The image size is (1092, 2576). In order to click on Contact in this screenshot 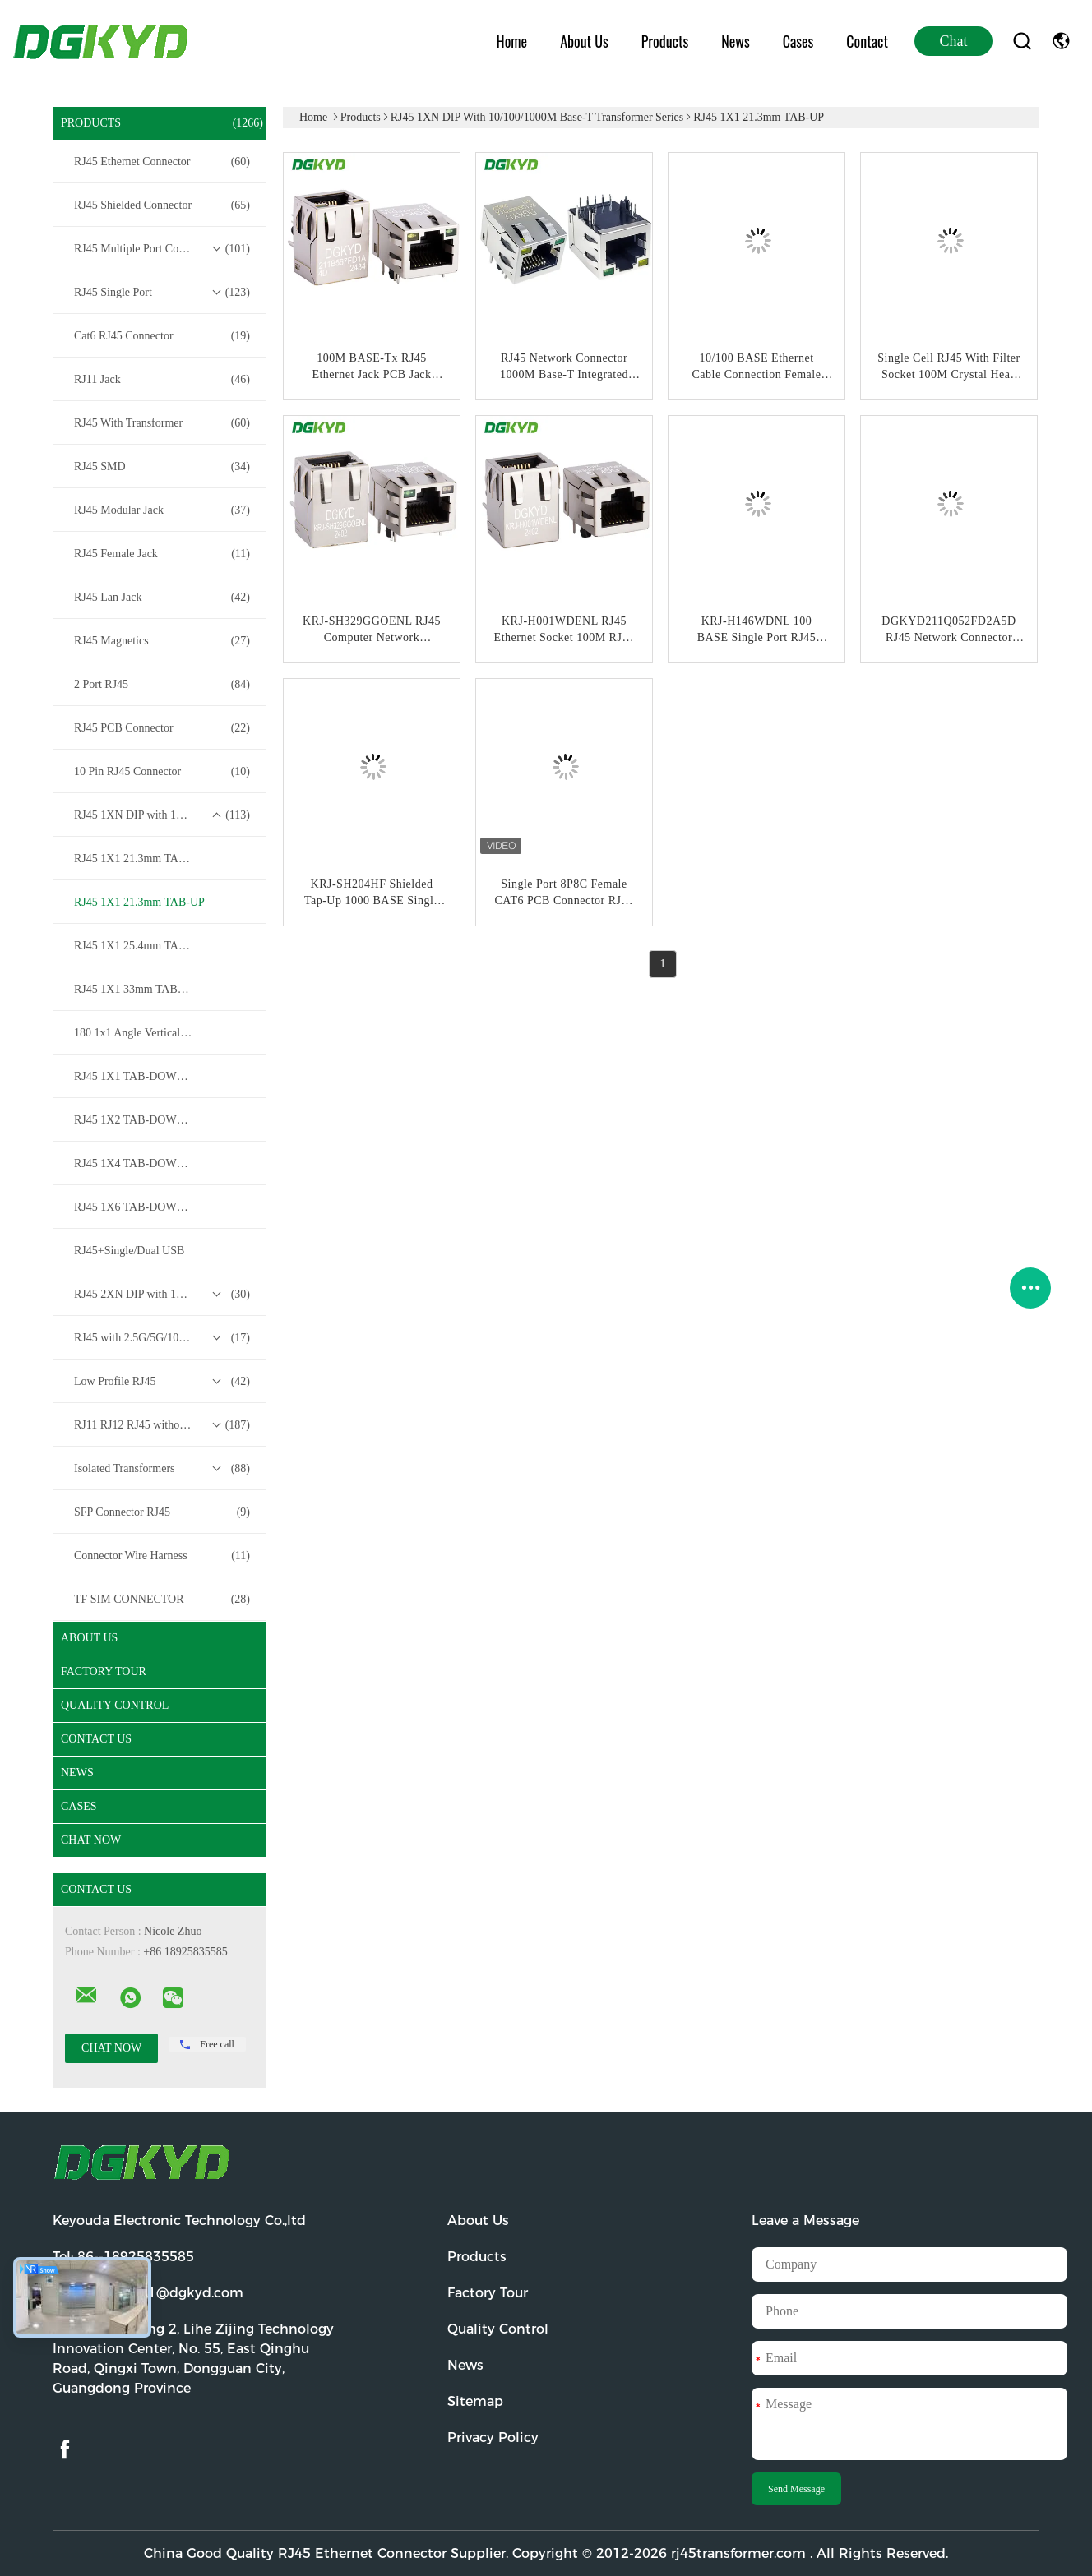, I will do `click(867, 41)`.